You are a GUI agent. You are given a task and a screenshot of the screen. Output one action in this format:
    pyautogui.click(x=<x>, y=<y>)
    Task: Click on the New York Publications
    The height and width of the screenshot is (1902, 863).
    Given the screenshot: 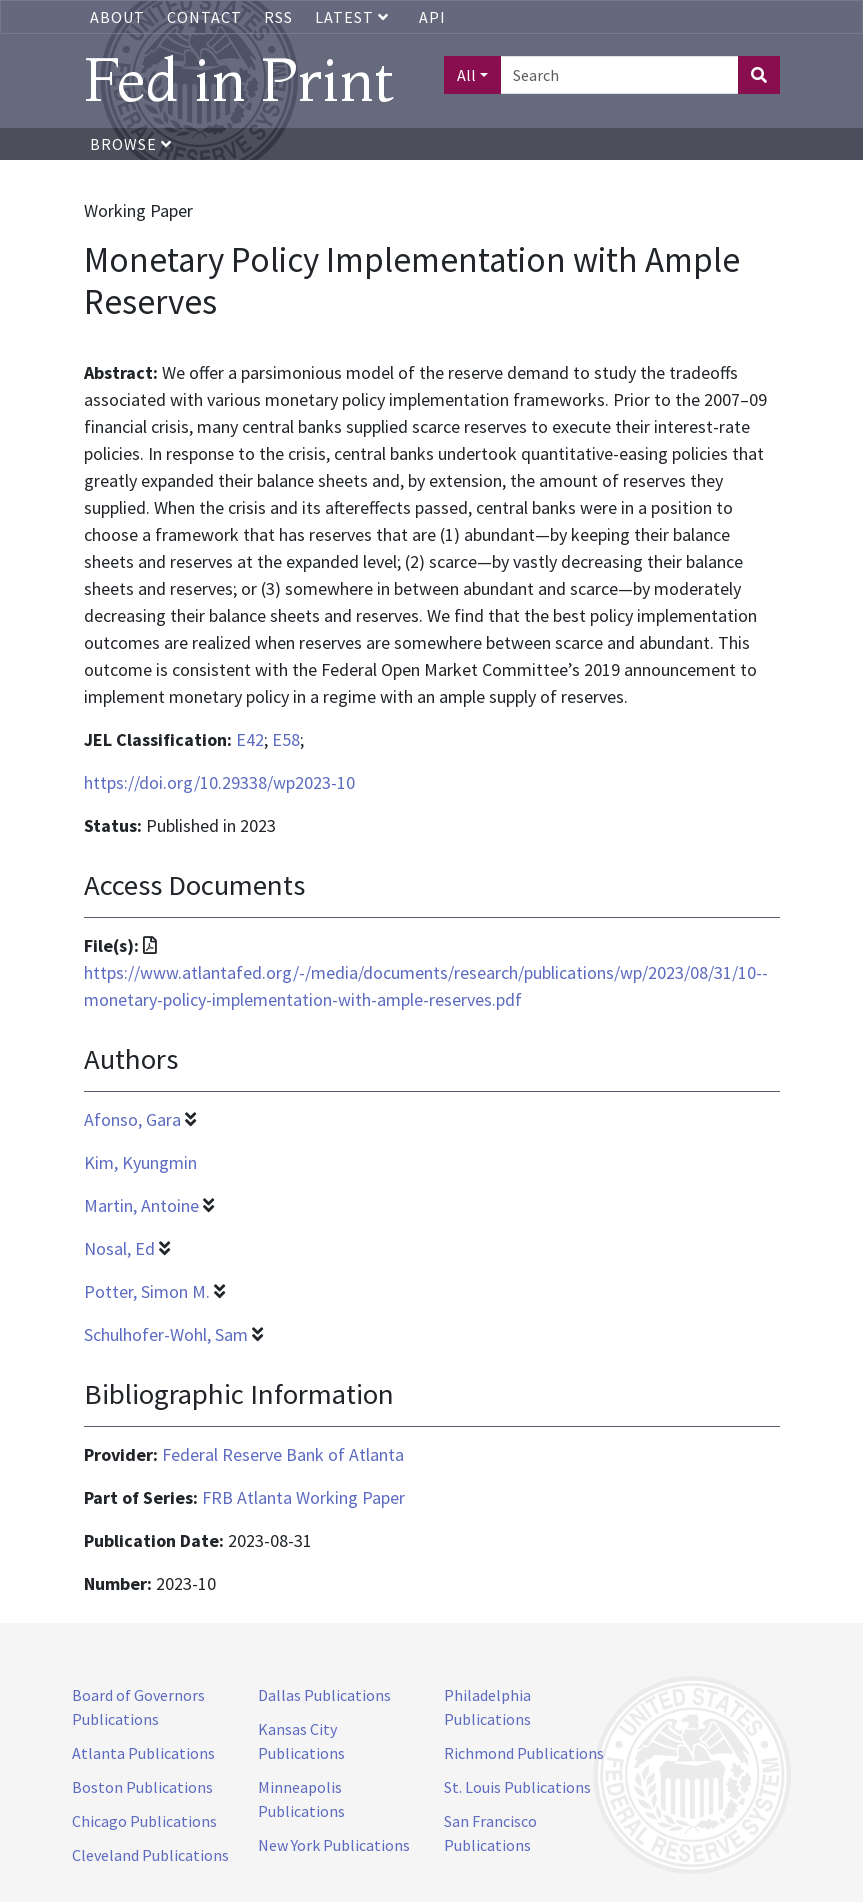 What is the action you would take?
    pyautogui.click(x=334, y=1845)
    